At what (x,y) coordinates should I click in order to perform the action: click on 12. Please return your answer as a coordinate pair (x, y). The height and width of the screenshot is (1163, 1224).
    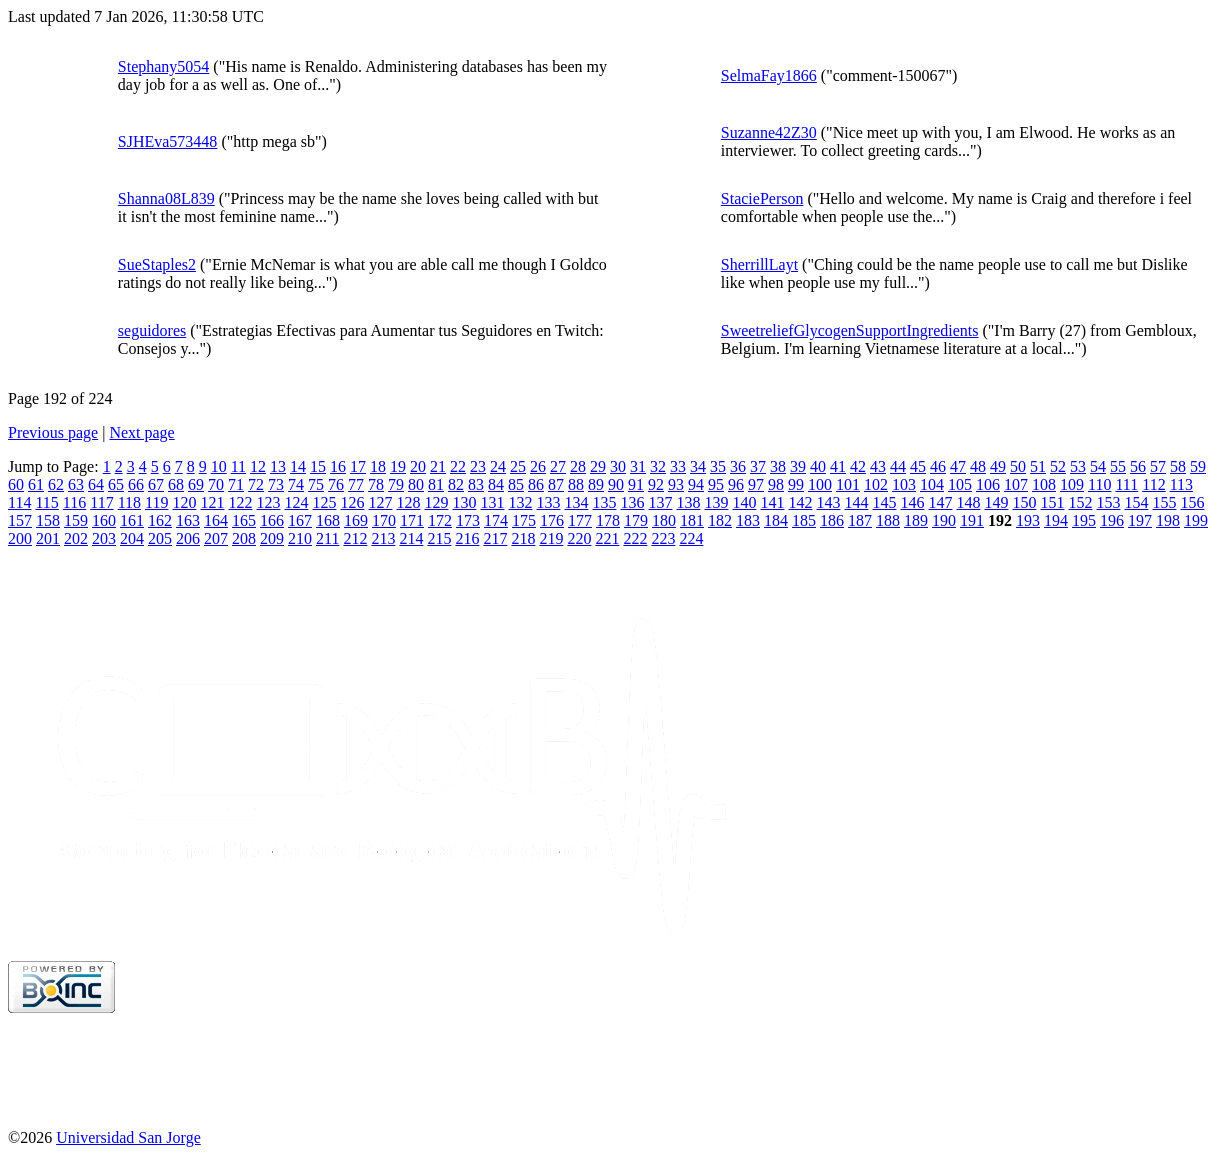
    Looking at the image, I should click on (258, 466).